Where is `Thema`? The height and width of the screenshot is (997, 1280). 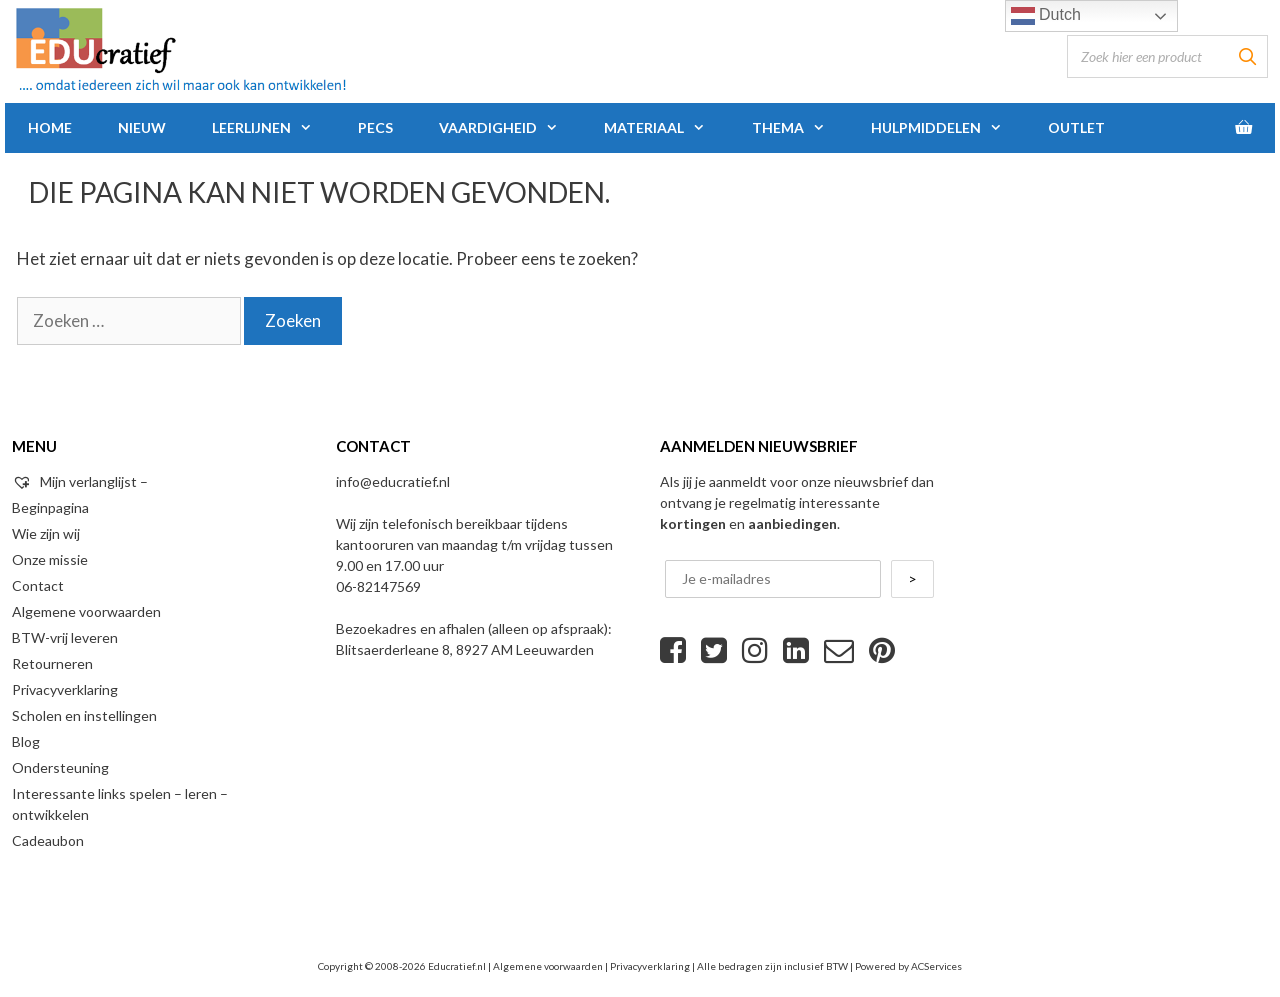
Thema is located at coordinates (800, 128).